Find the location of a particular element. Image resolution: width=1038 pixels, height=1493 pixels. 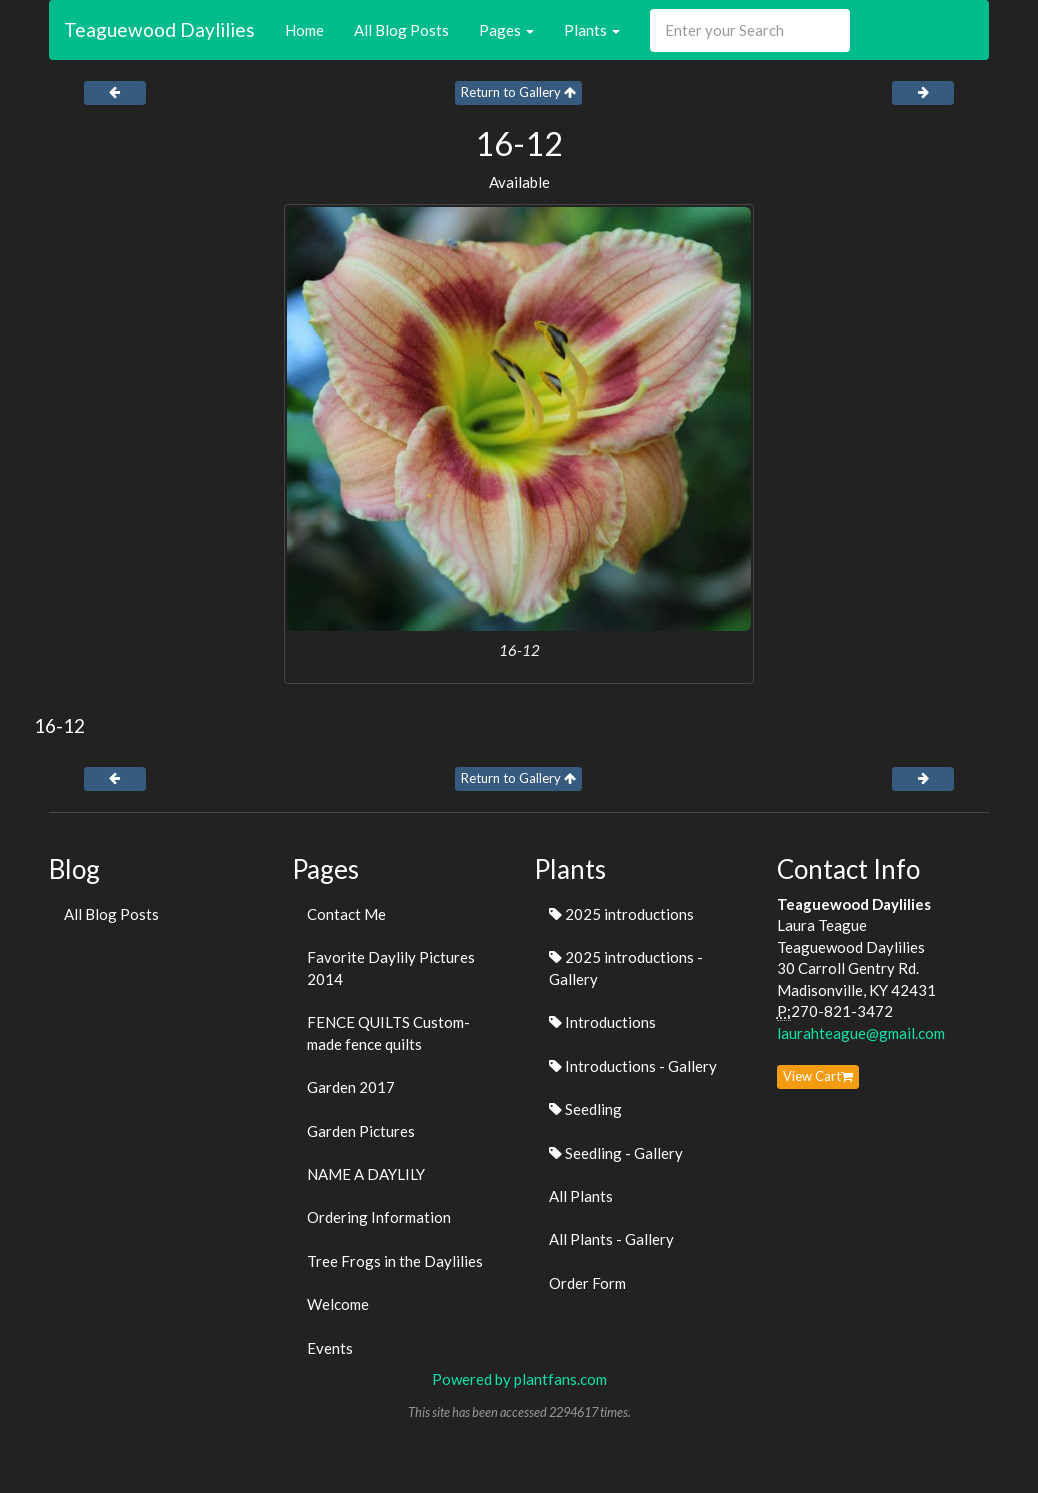

laurahteague@gmail.com is located at coordinates (861, 1033).